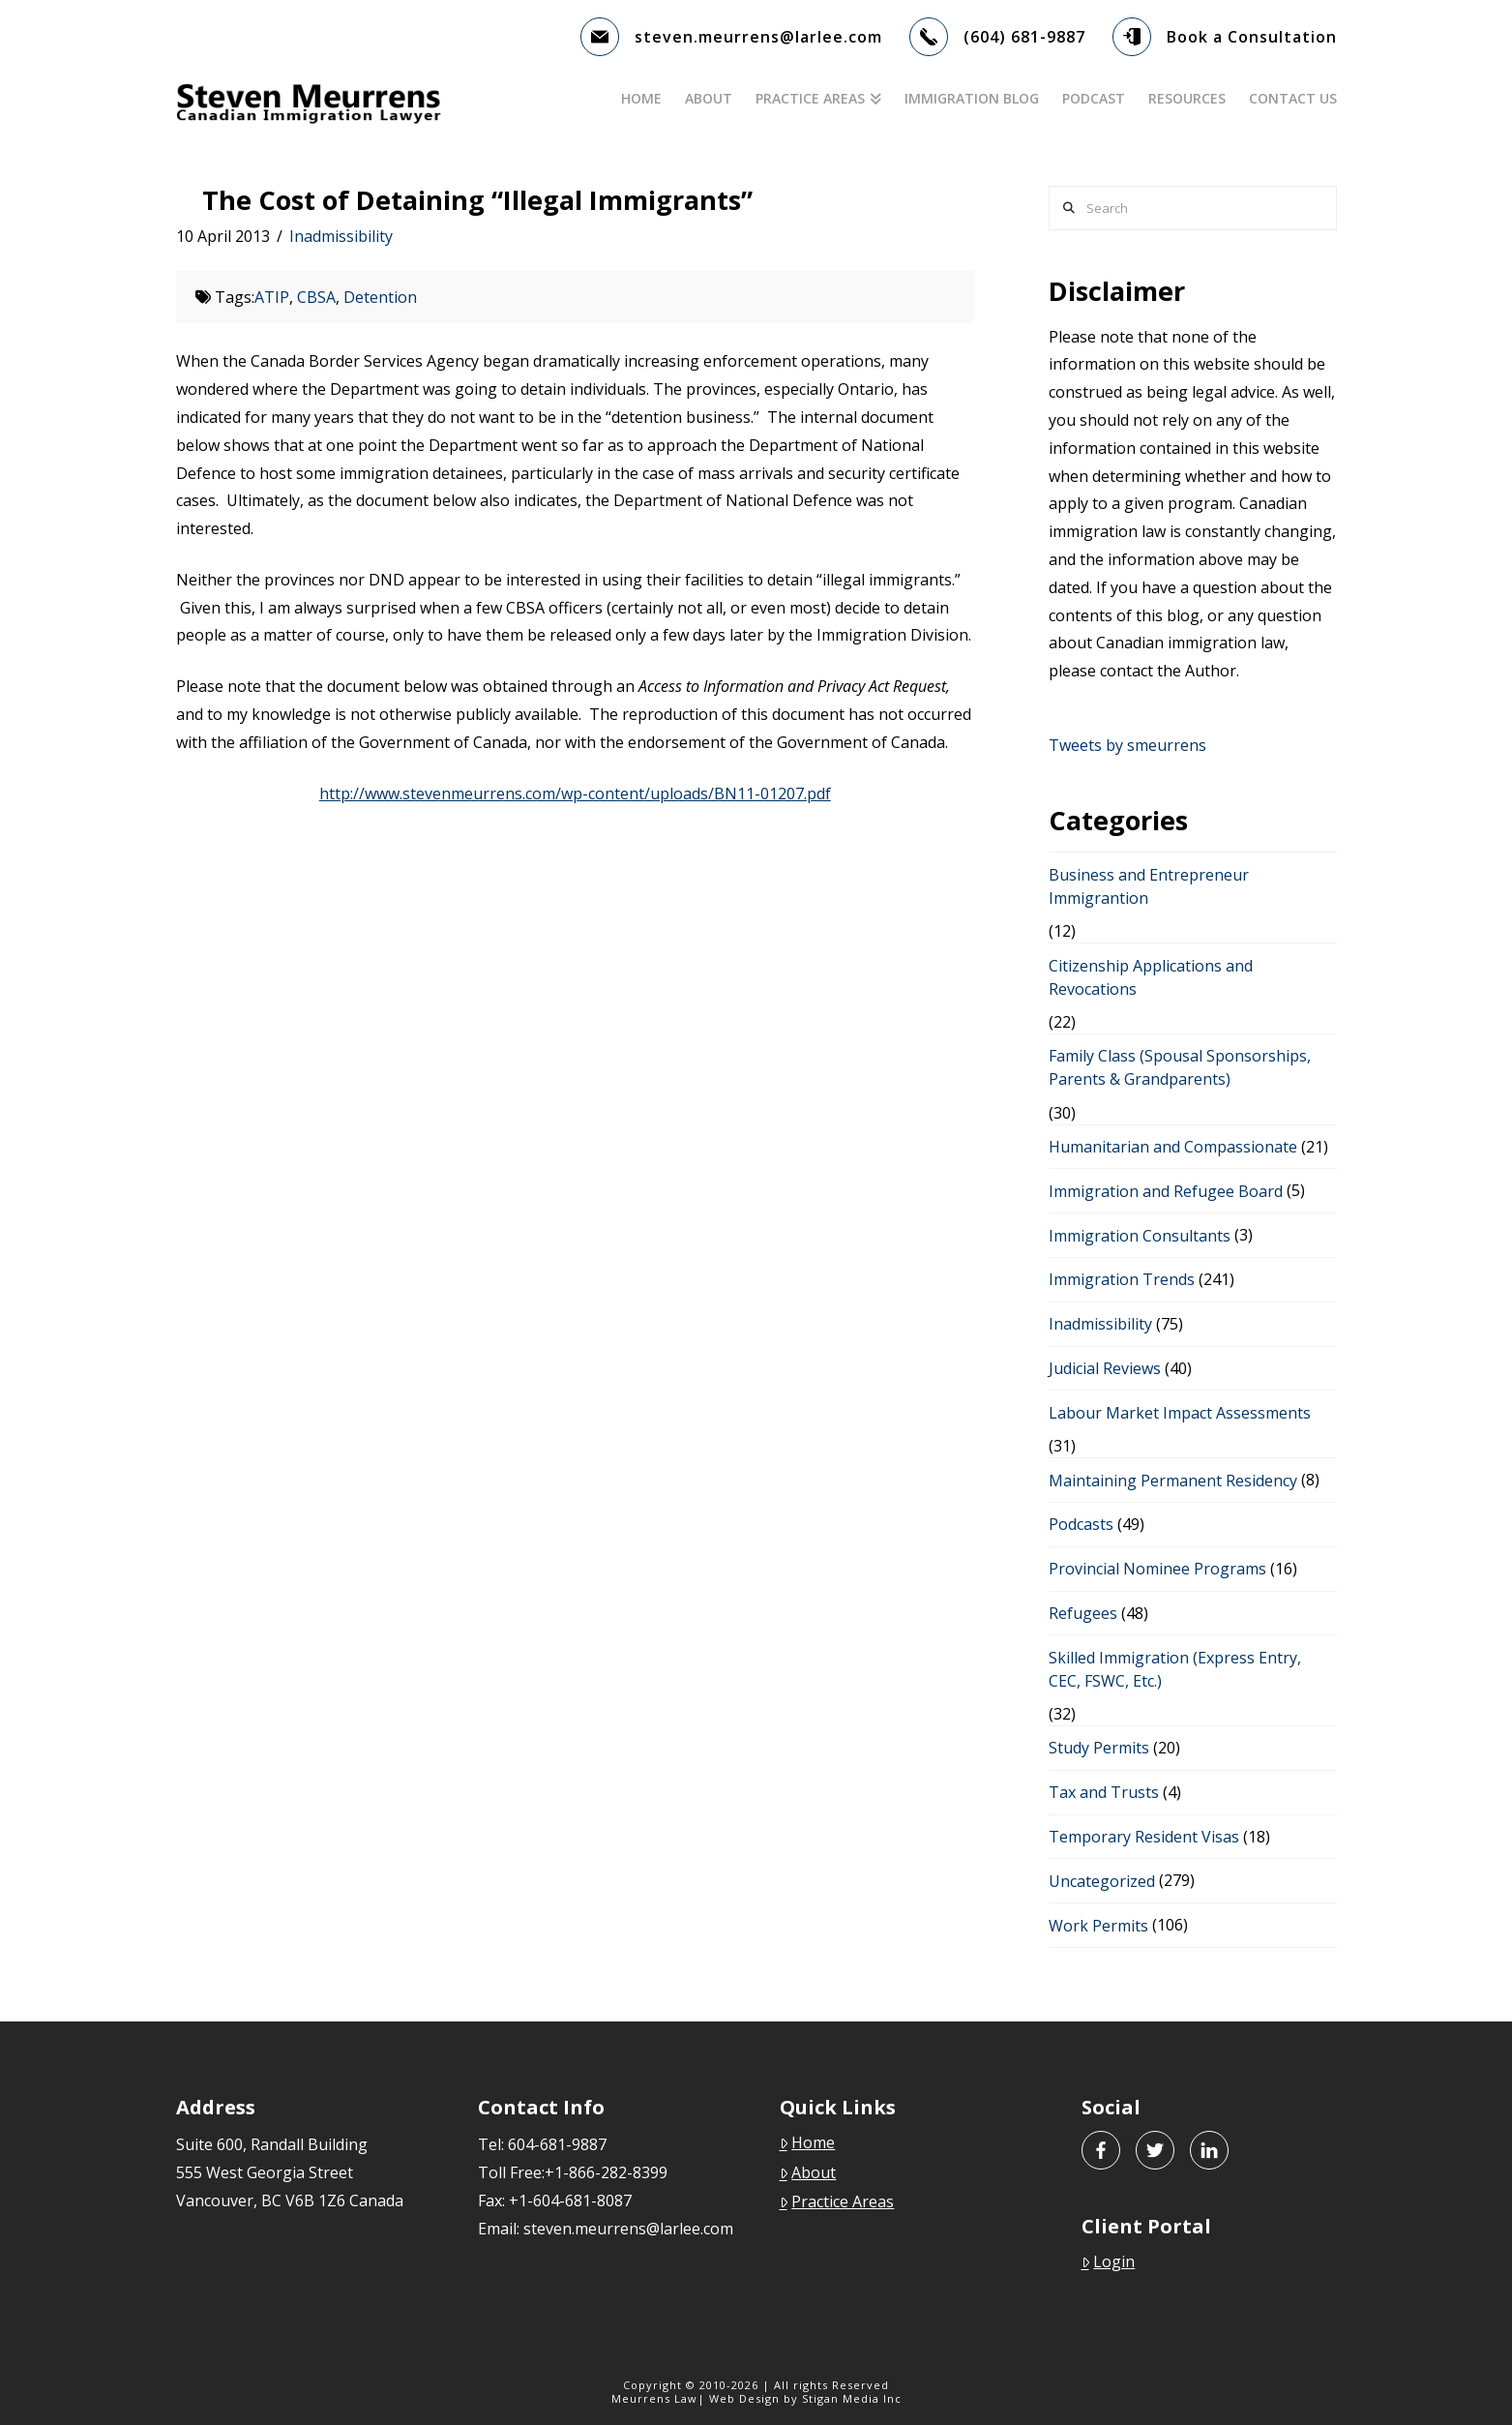  I want to click on Family Class (Spousal Sponsorships, Parents & Grandparents), so click(1180, 1067).